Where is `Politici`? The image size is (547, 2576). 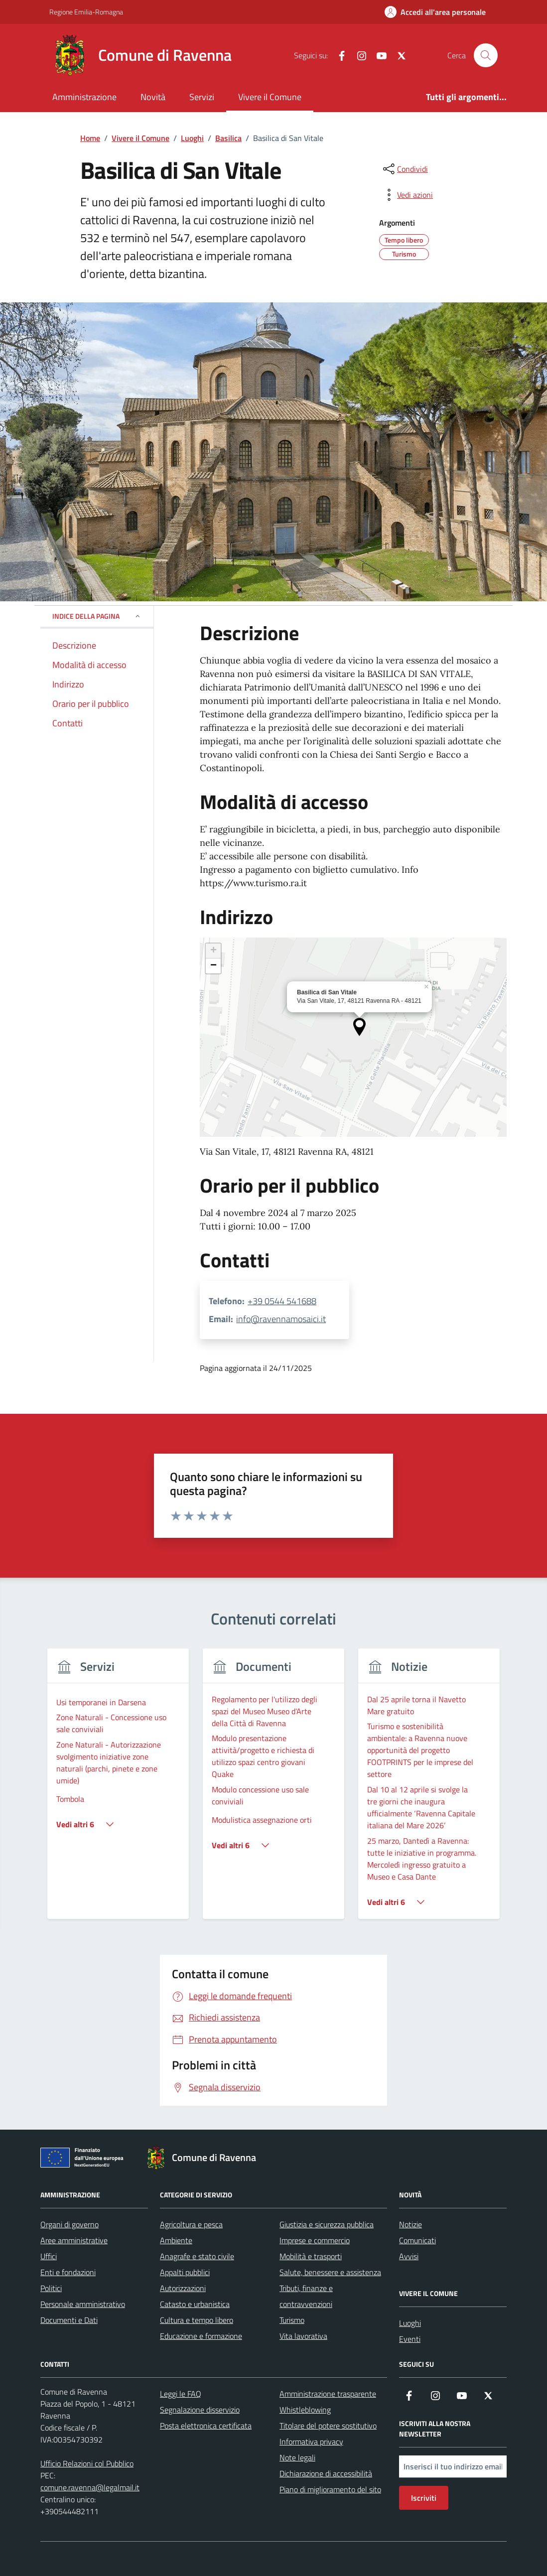
Politici is located at coordinates (51, 2288).